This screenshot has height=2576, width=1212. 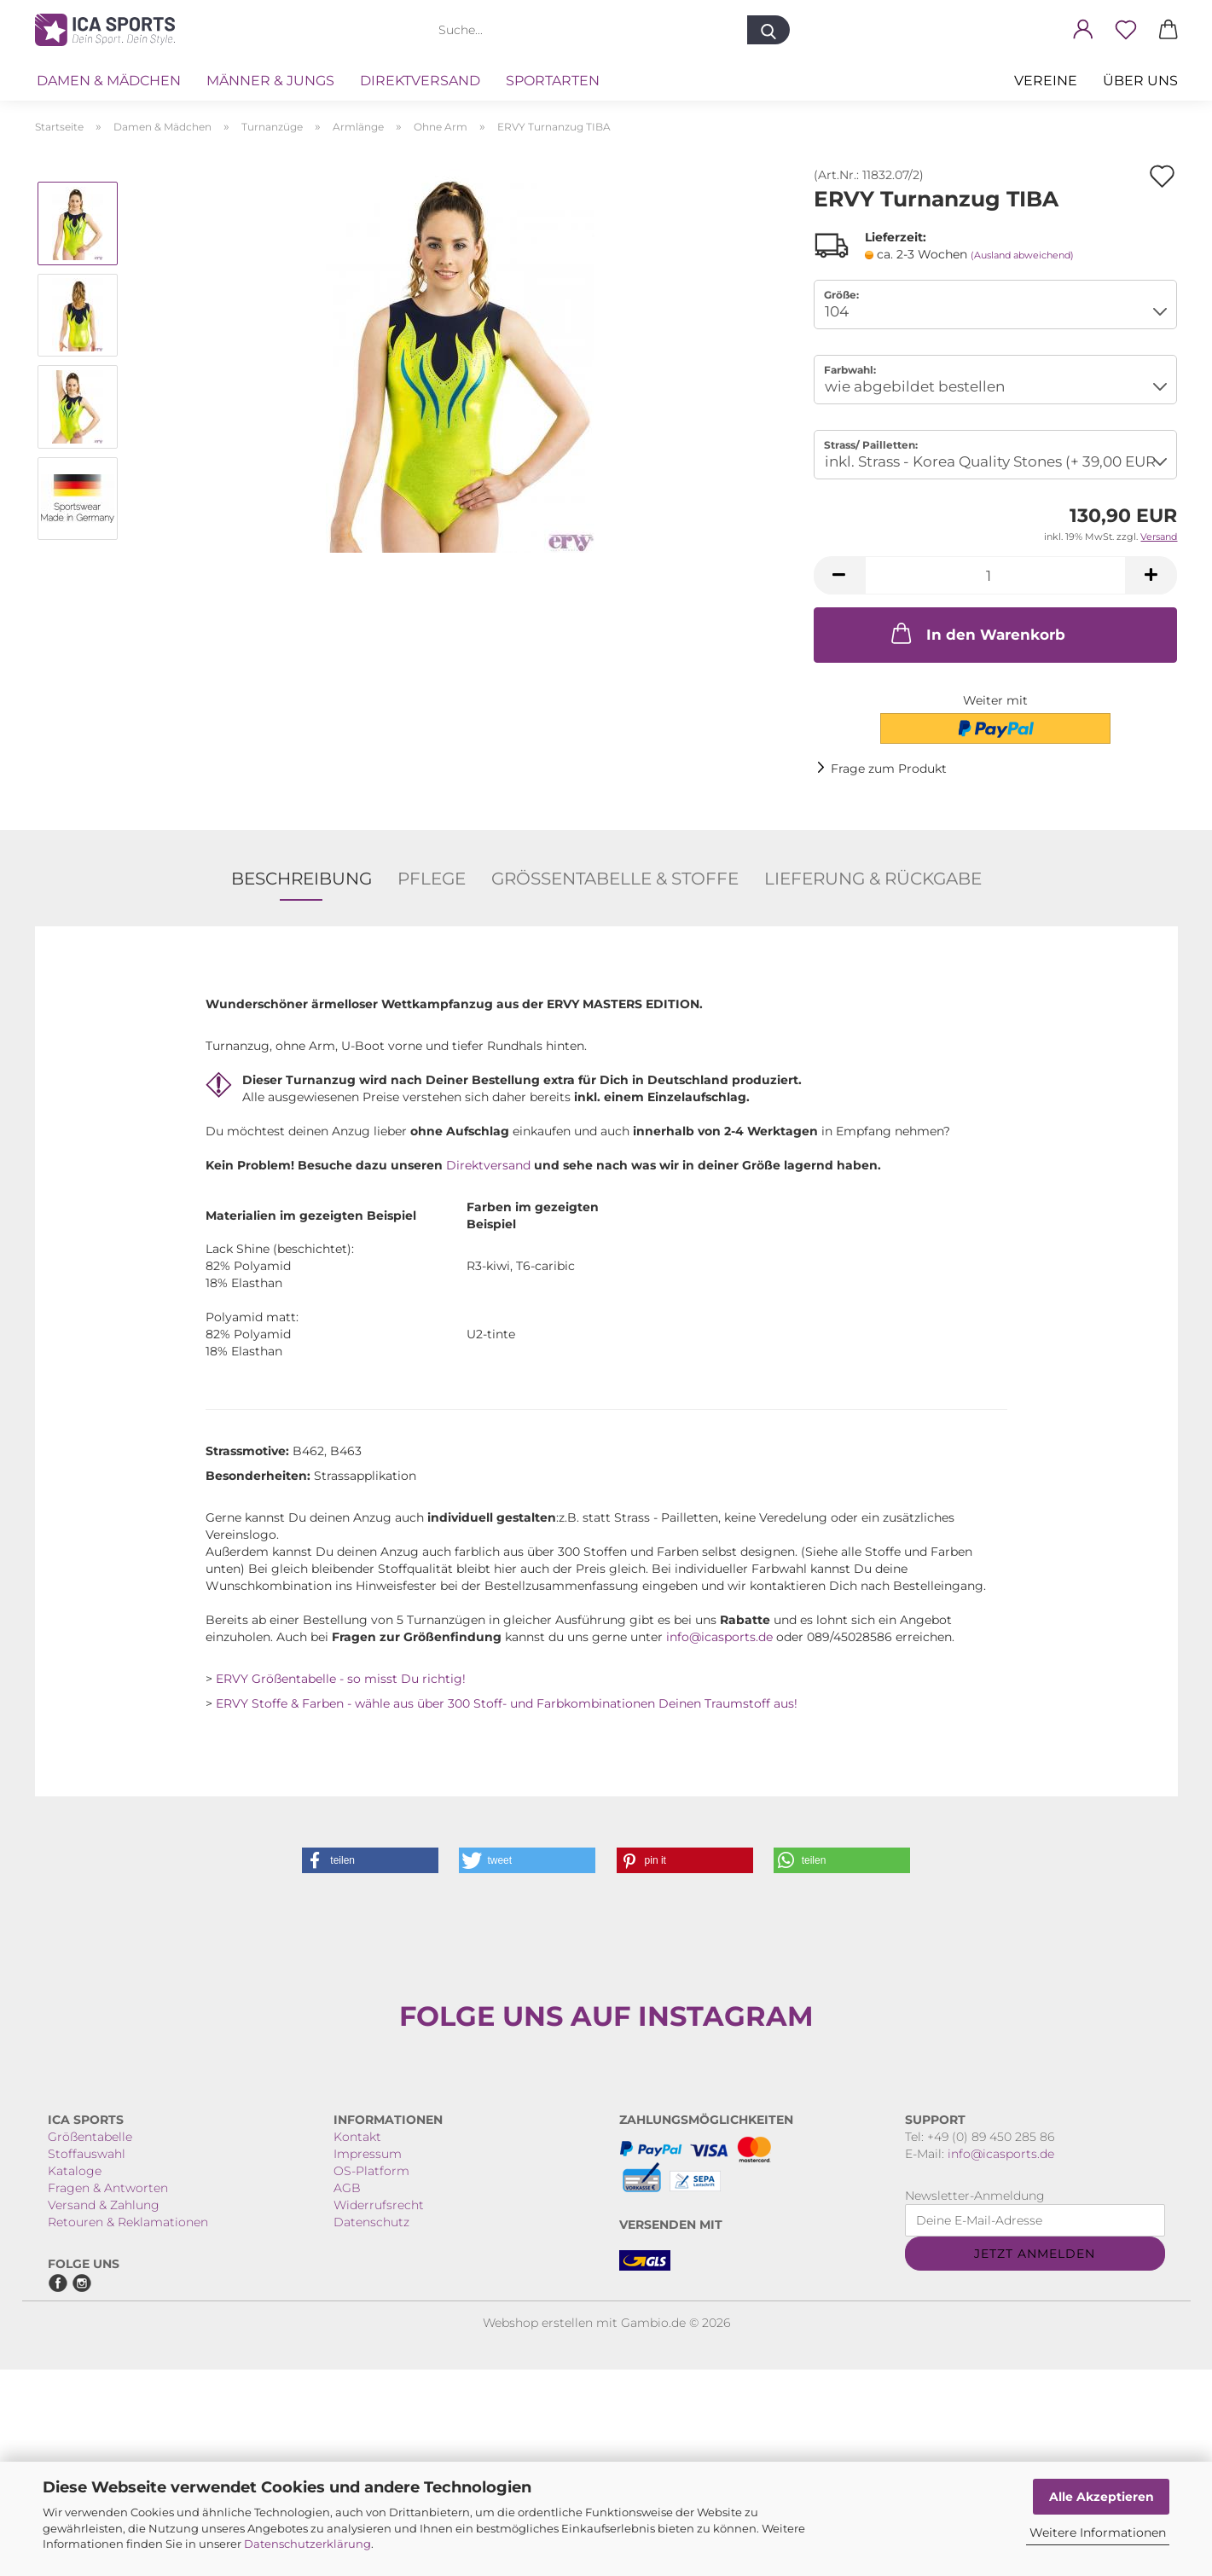 What do you see at coordinates (109, 81) in the screenshot?
I see `Damen & Mädchen` at bounding box center [109, 81].